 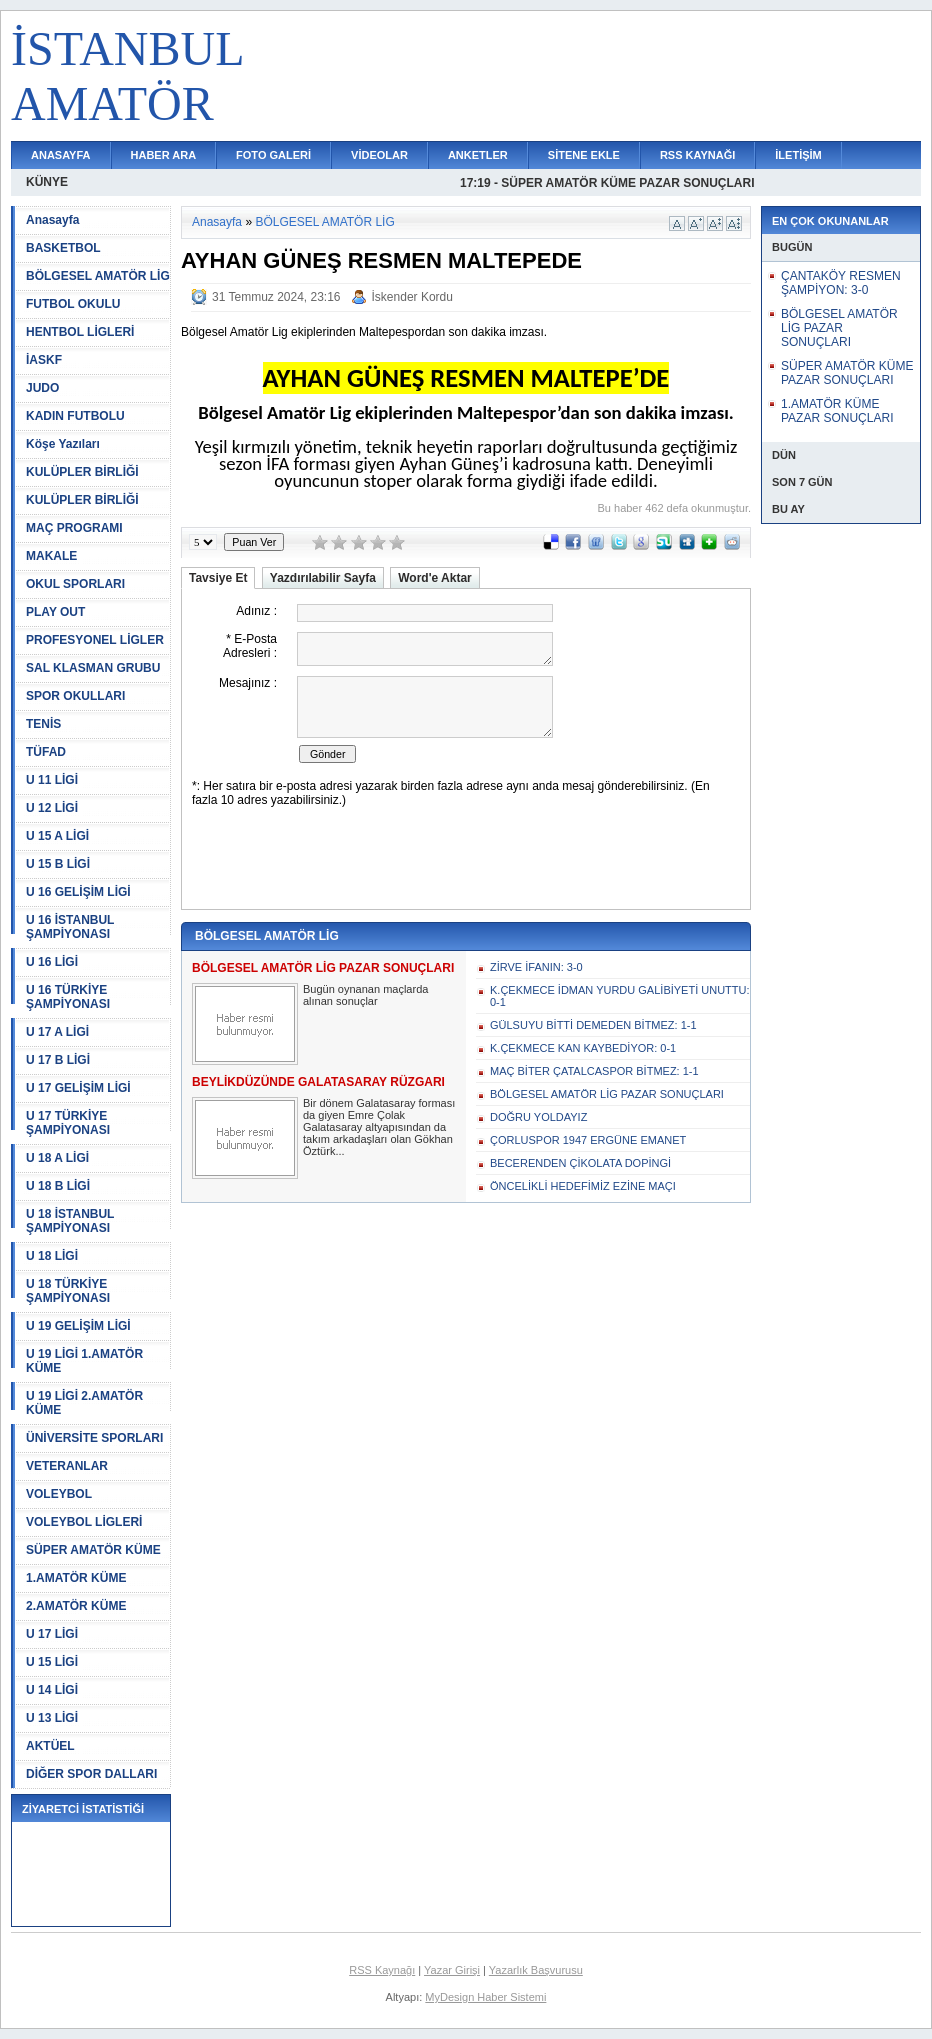 I want to click on Bir dönem Galatasaray forması da giyen Emre Çolak Galatasaray altyapısından da takım arkadaşları olan Gökhan Öztürk..., so click(x=379, y=1127).